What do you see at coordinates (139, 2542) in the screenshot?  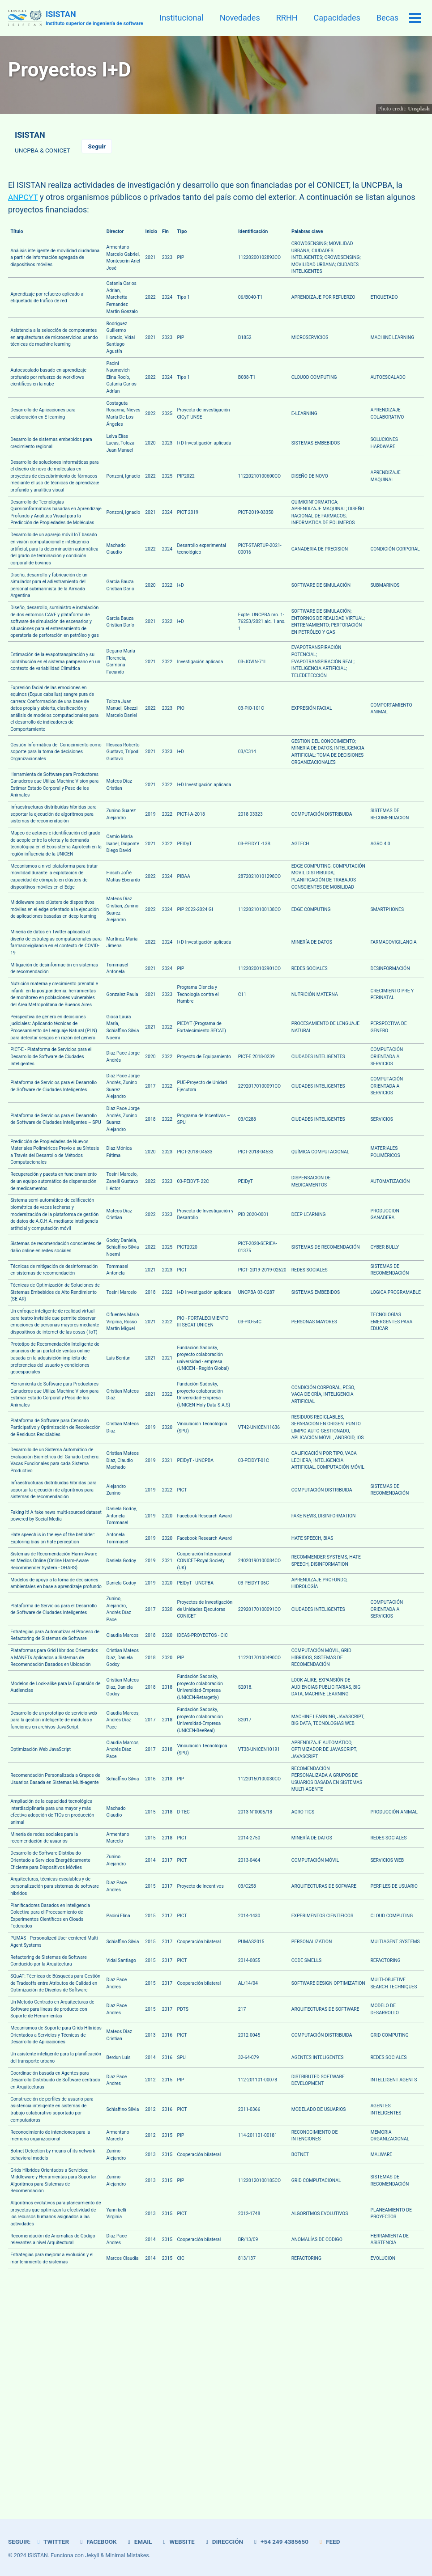 I see `Email` at bounding box center [139, 2542].